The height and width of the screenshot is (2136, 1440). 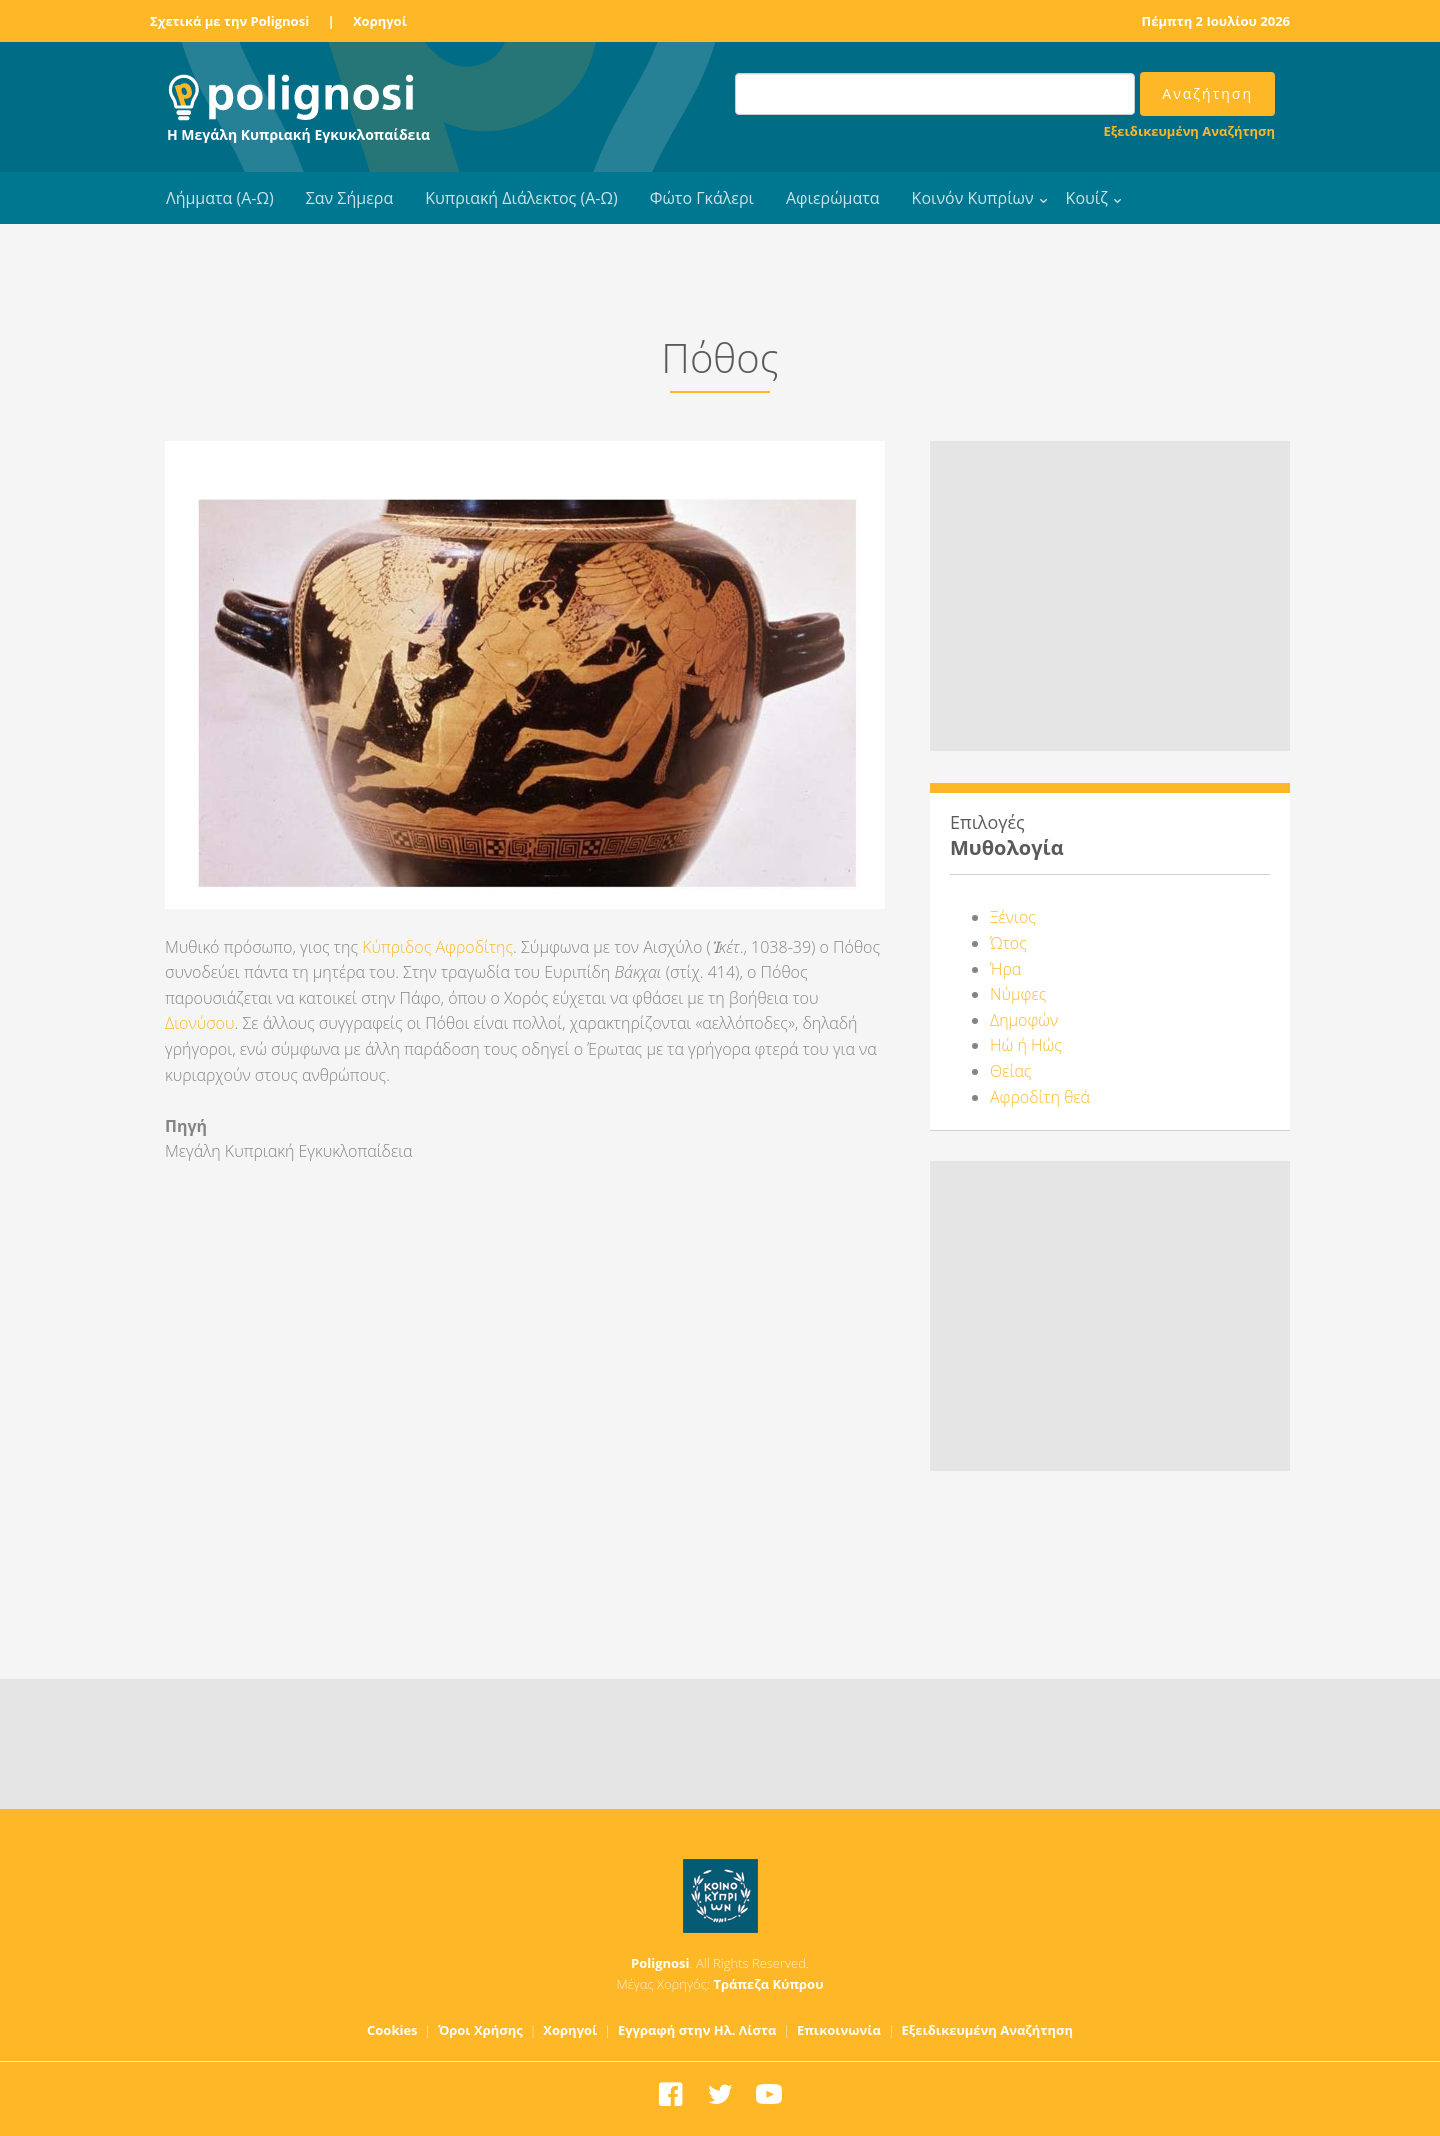 What do you see at coordinates (1087, 198) in the screenshot?
I see `Κουίζ` at bounding box center [1087, 198].